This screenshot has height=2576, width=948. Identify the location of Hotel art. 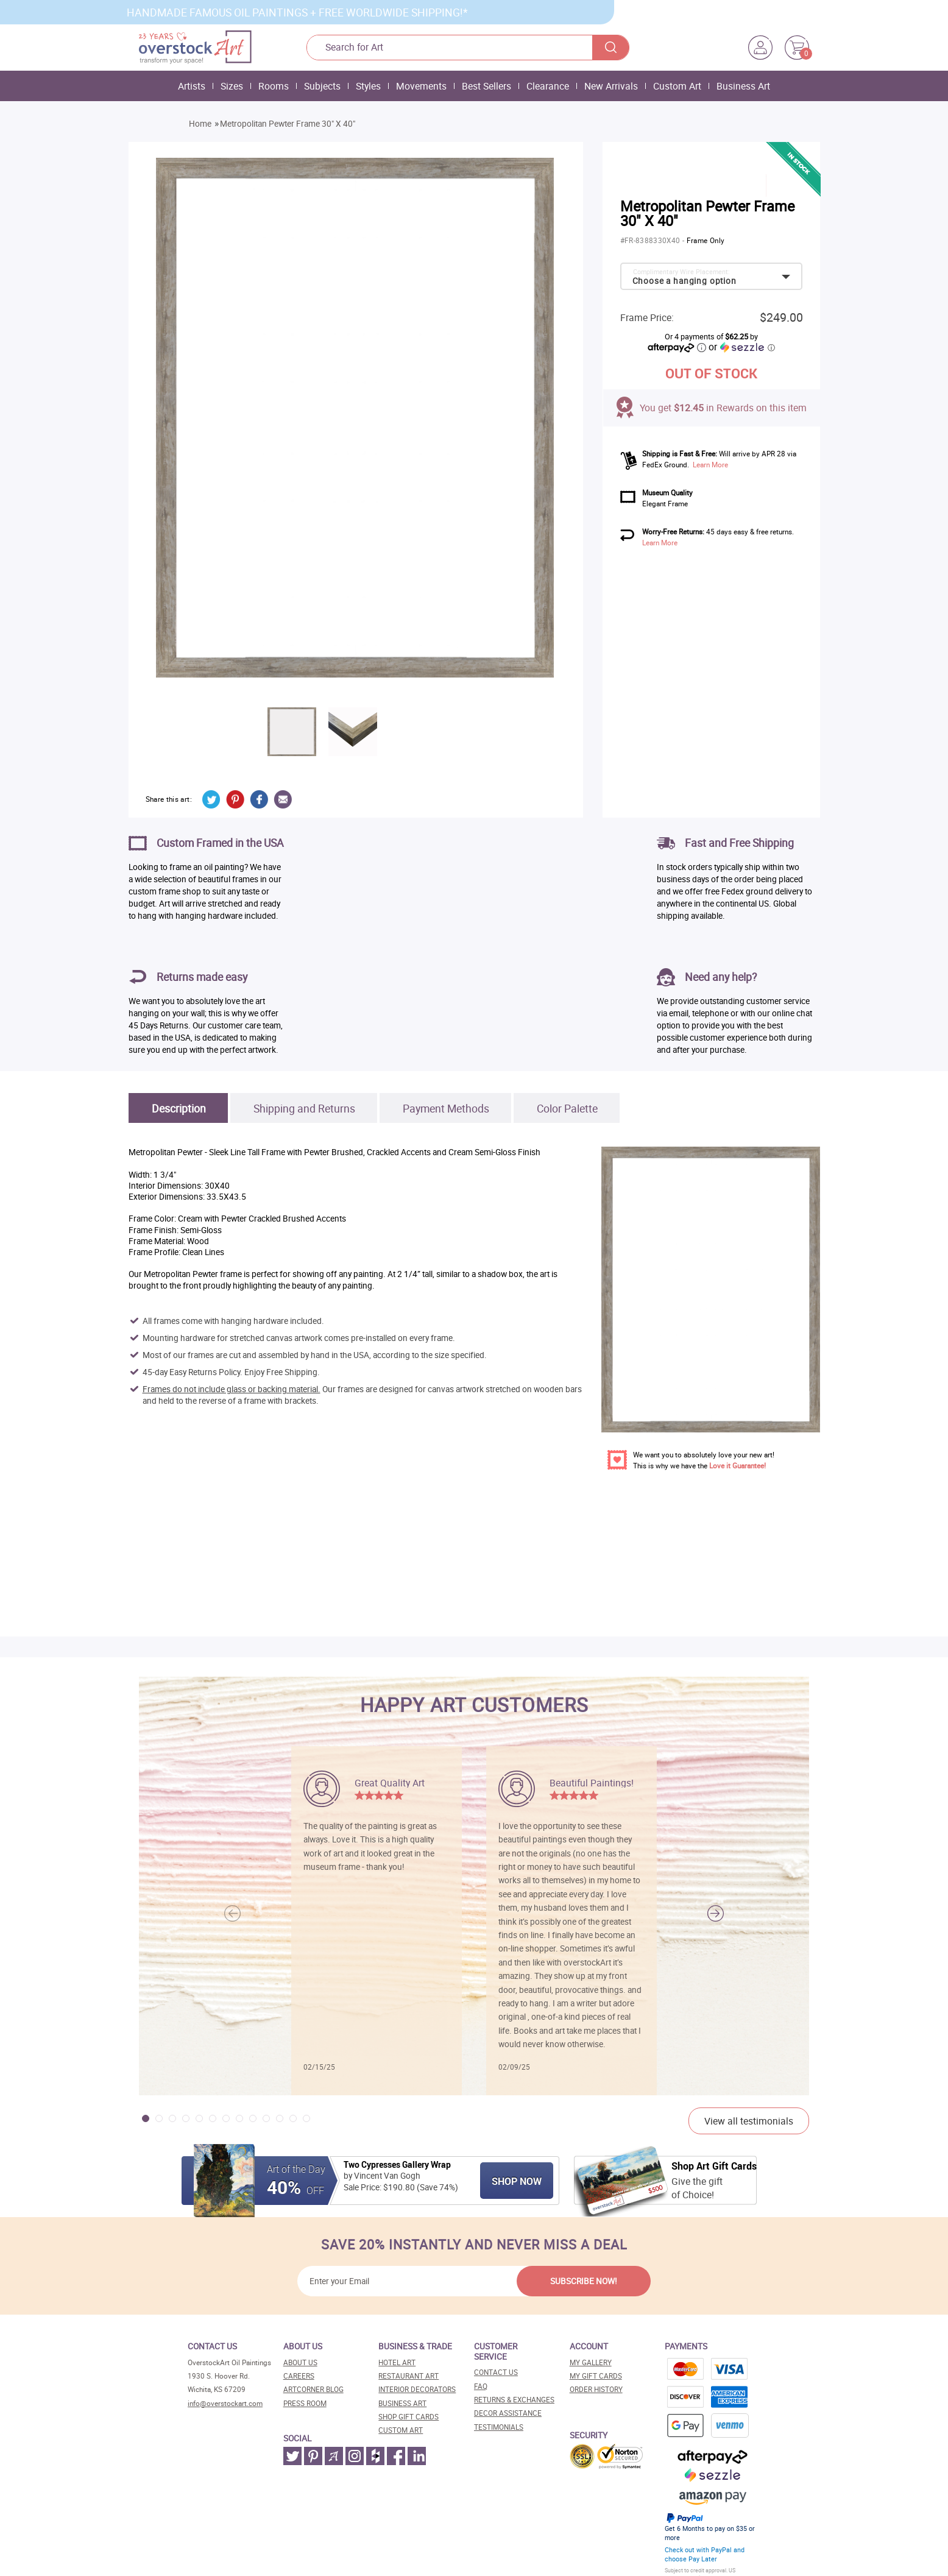
(397, 2362).